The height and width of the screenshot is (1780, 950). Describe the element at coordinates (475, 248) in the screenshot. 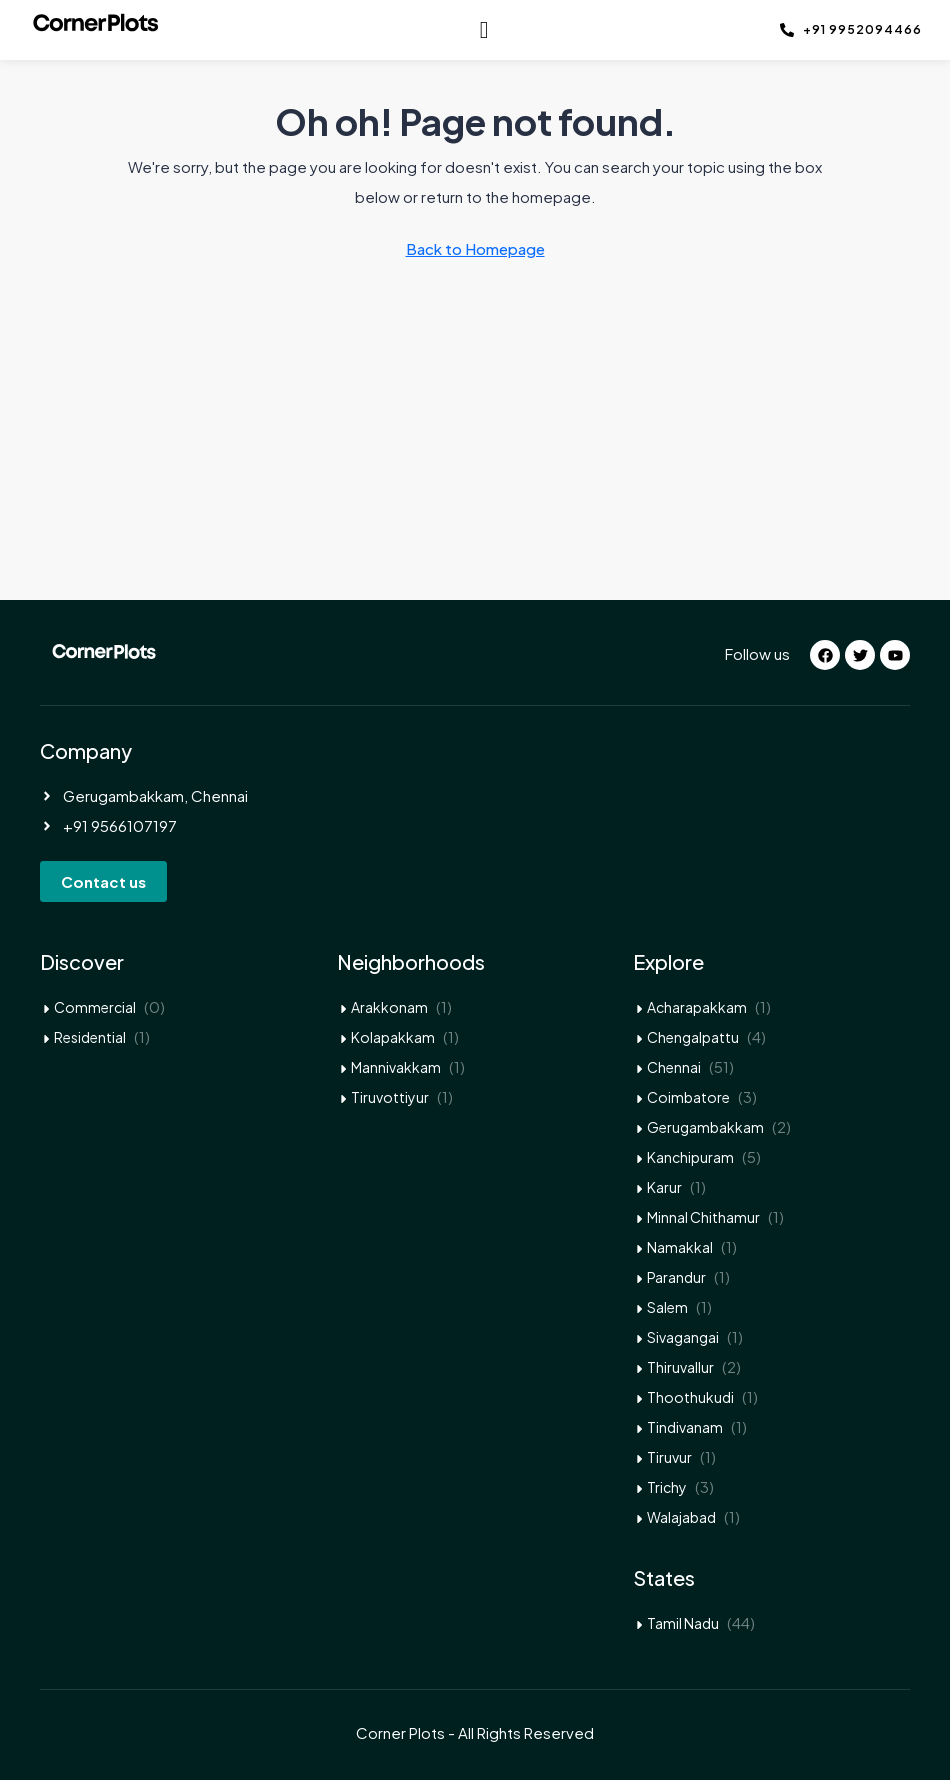

I see `Back to Homepage` at that location.